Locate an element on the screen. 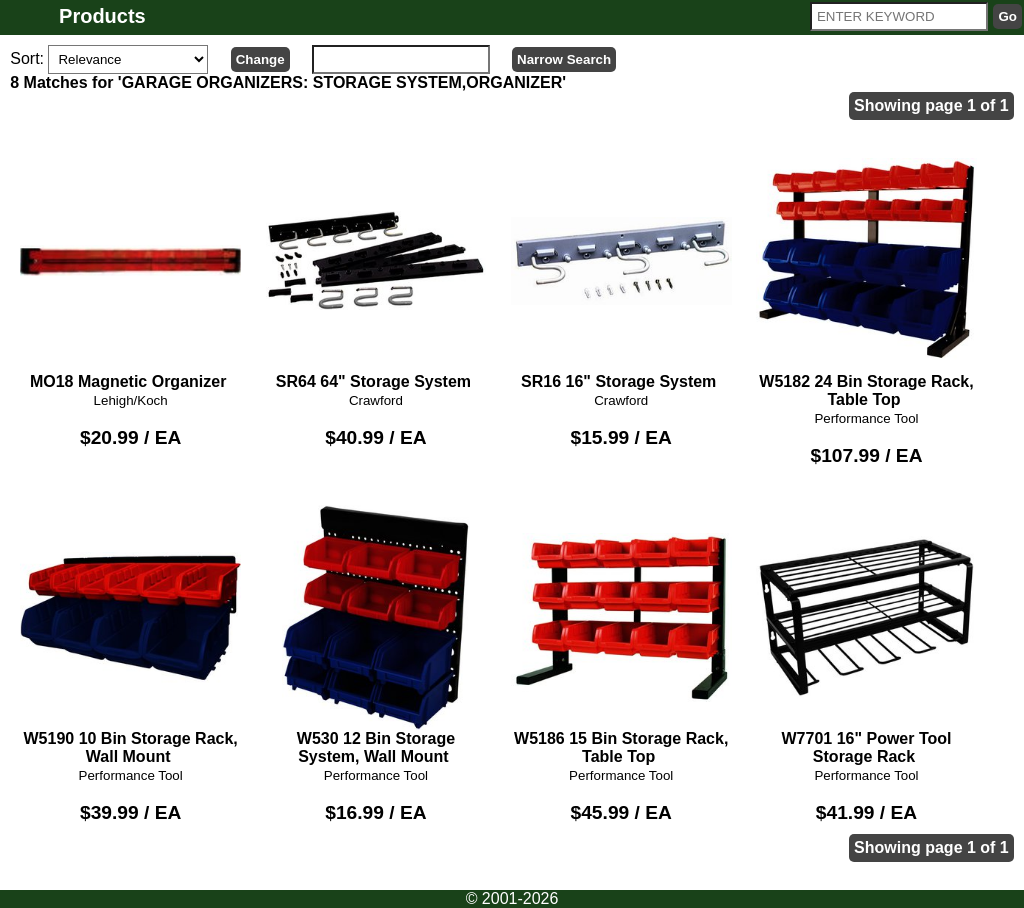 This screenshot has height=908, width=1024. W530 12 Bin Storage System, Wall Mount is located at coordinates (376, 635).